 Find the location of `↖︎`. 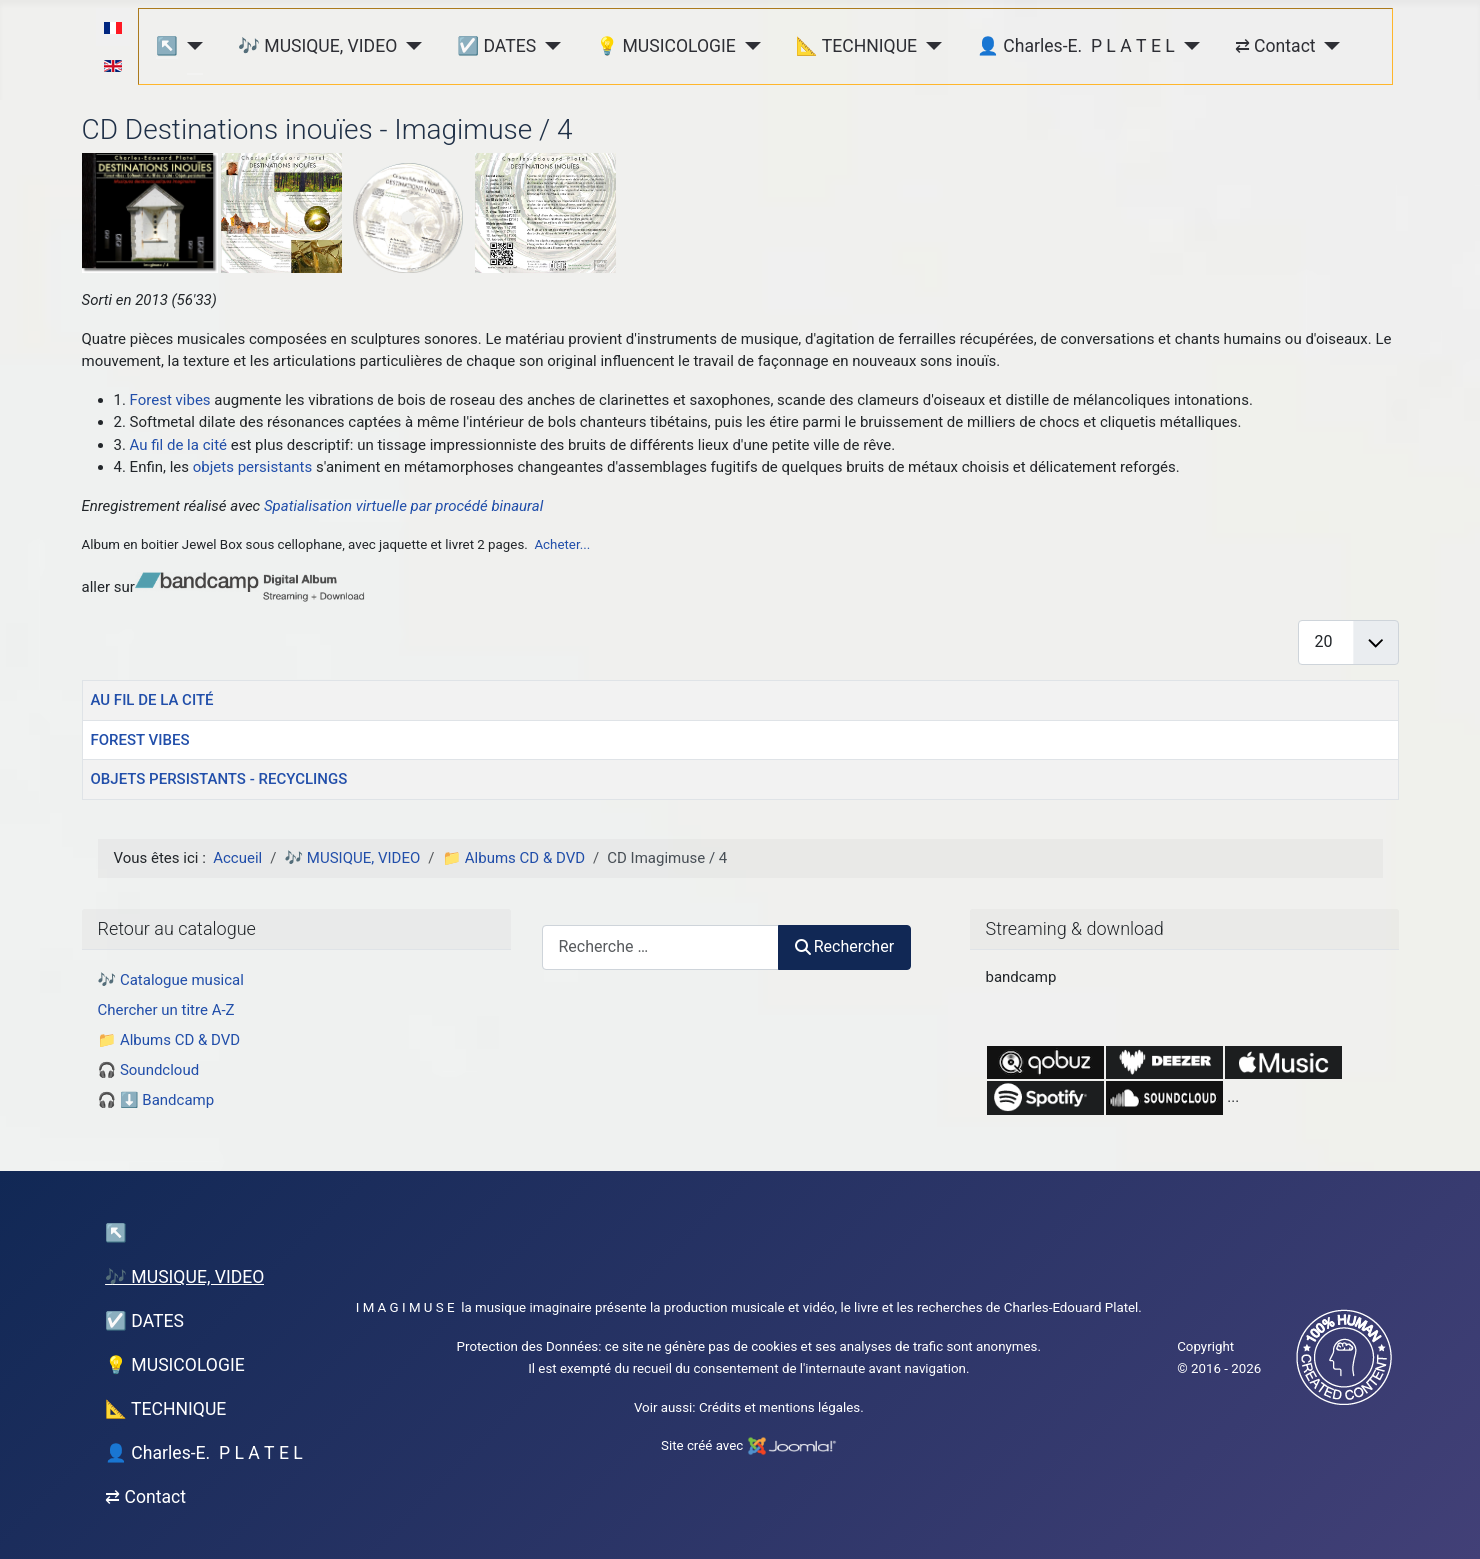

↖︎ is located at coordinates (167, 46).